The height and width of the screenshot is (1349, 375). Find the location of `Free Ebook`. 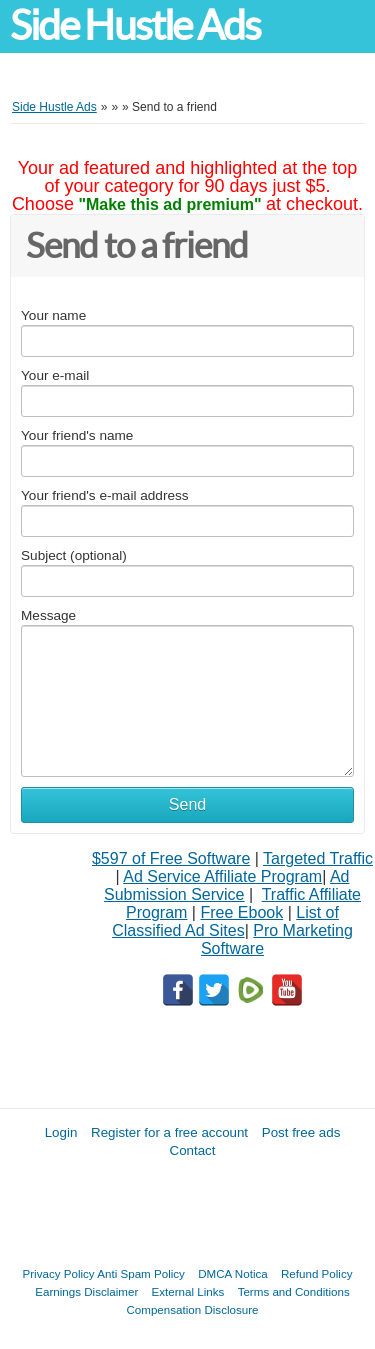

Free Ebook is located at coordinates (241, 912).